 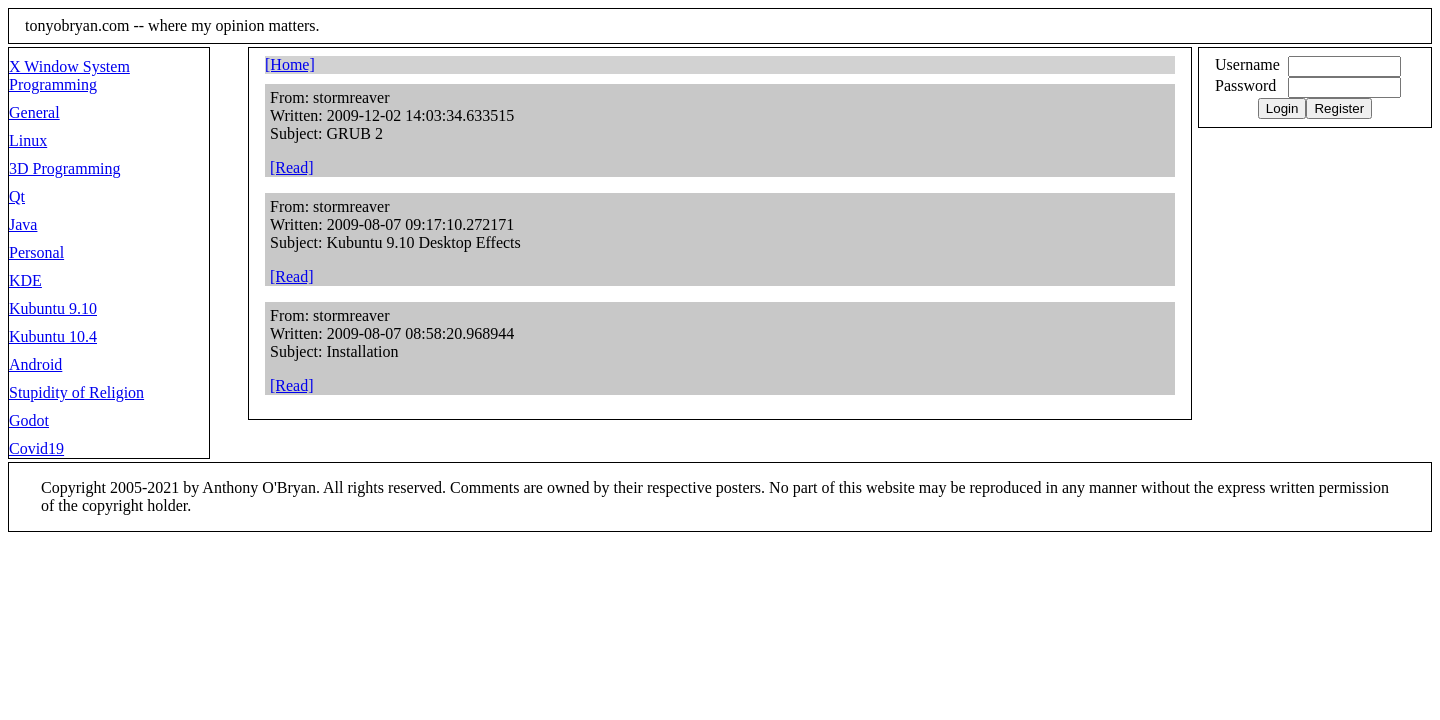 I want to click on Android, so click(x=35, y=364).